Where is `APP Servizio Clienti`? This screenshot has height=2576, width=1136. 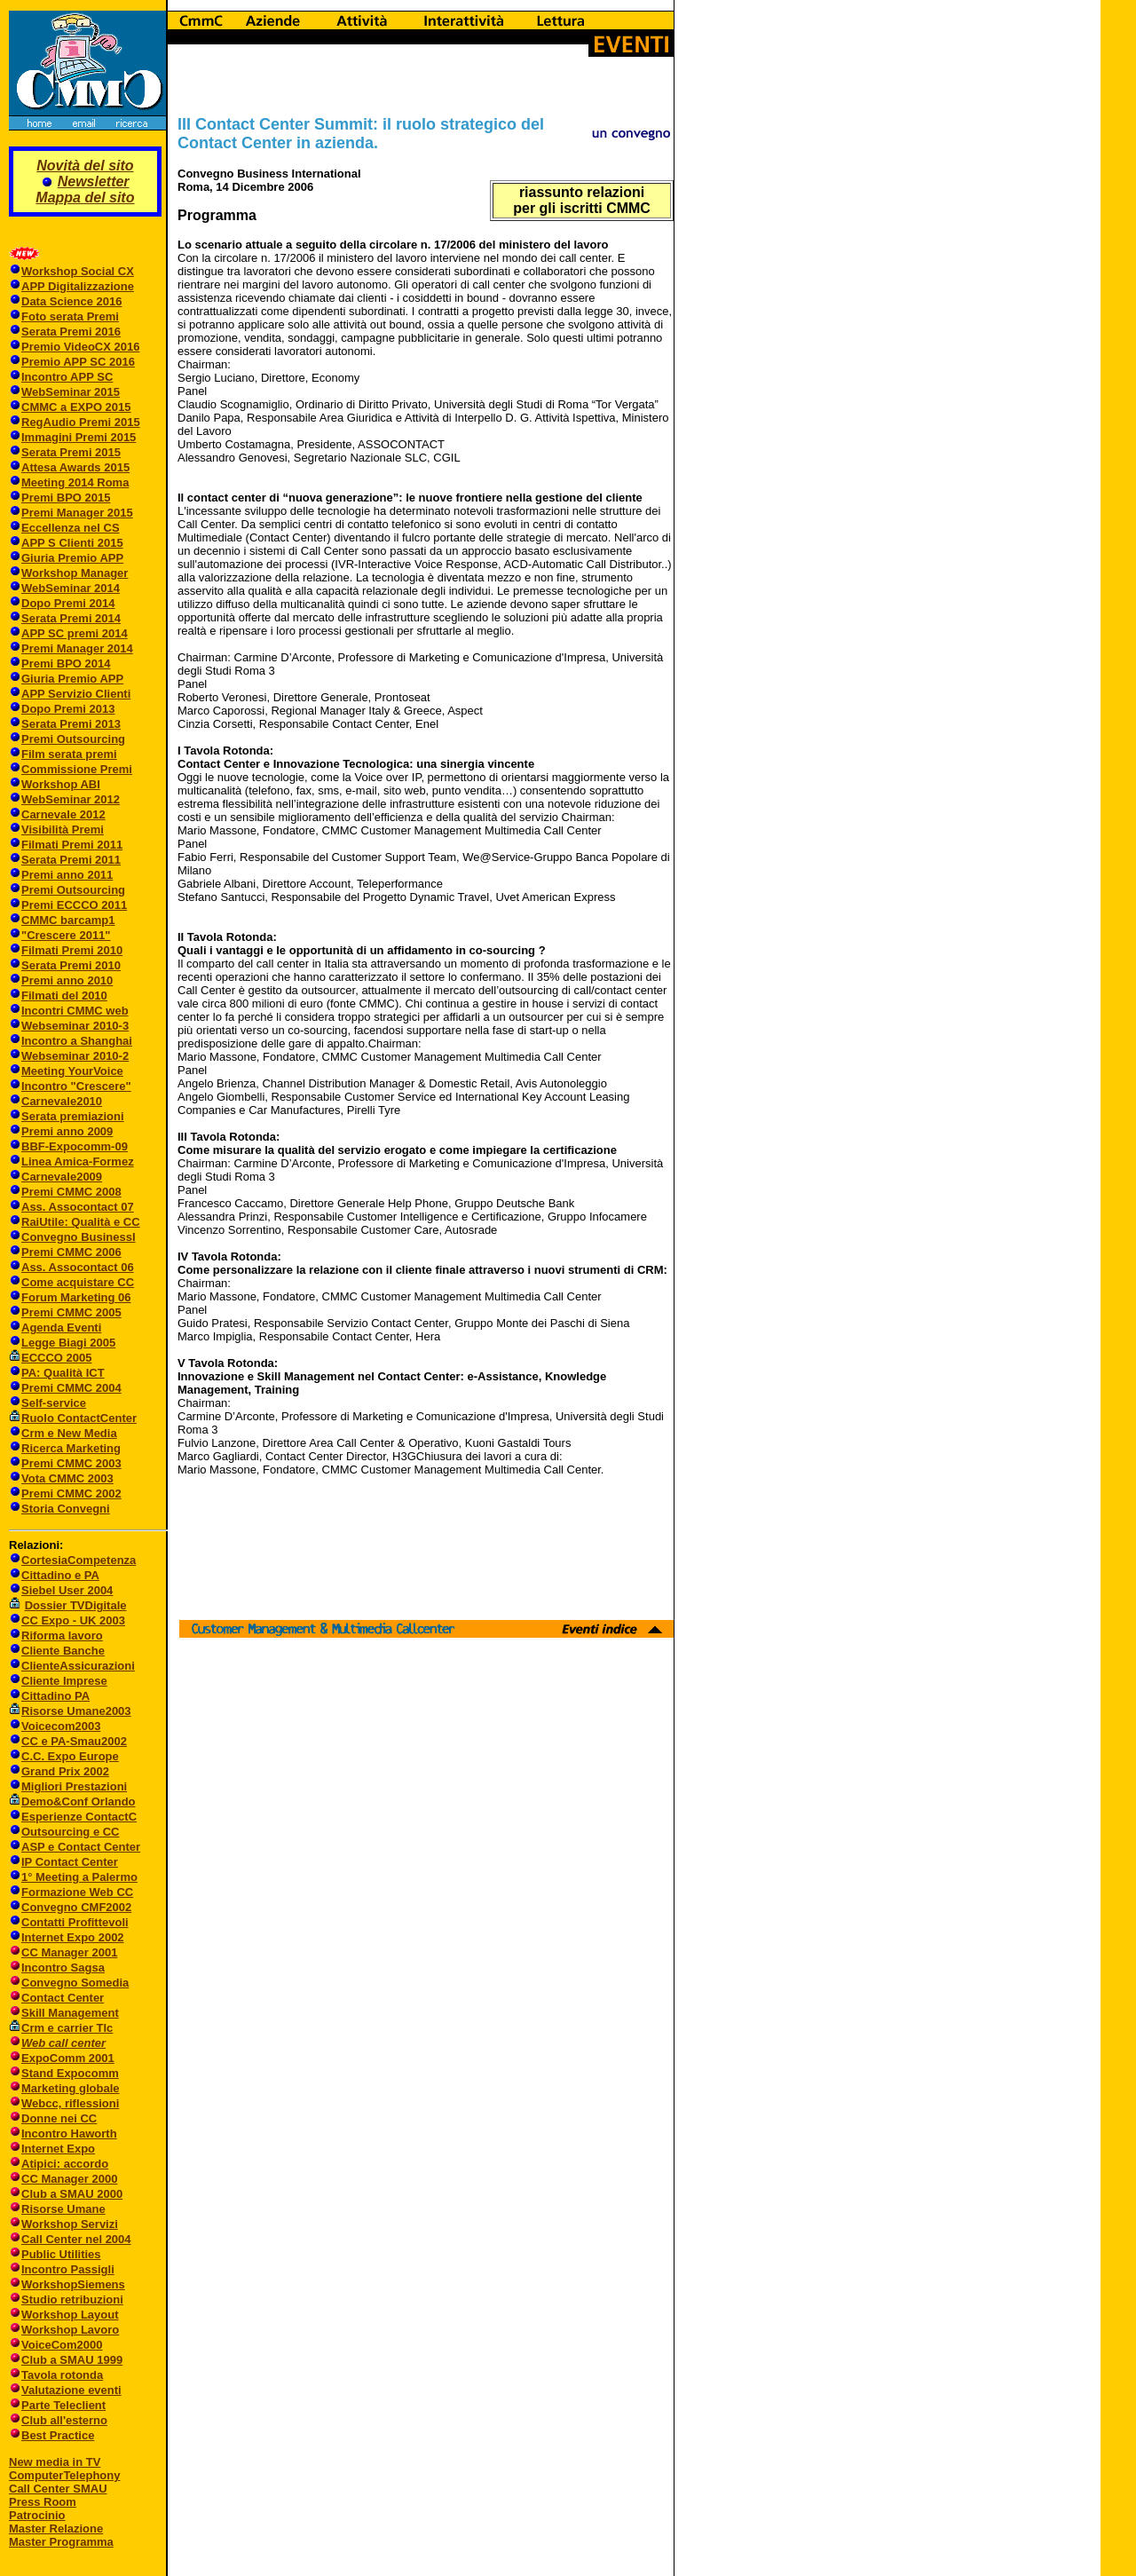
APP Servizio Clienti is located at coordinates (75, 693).